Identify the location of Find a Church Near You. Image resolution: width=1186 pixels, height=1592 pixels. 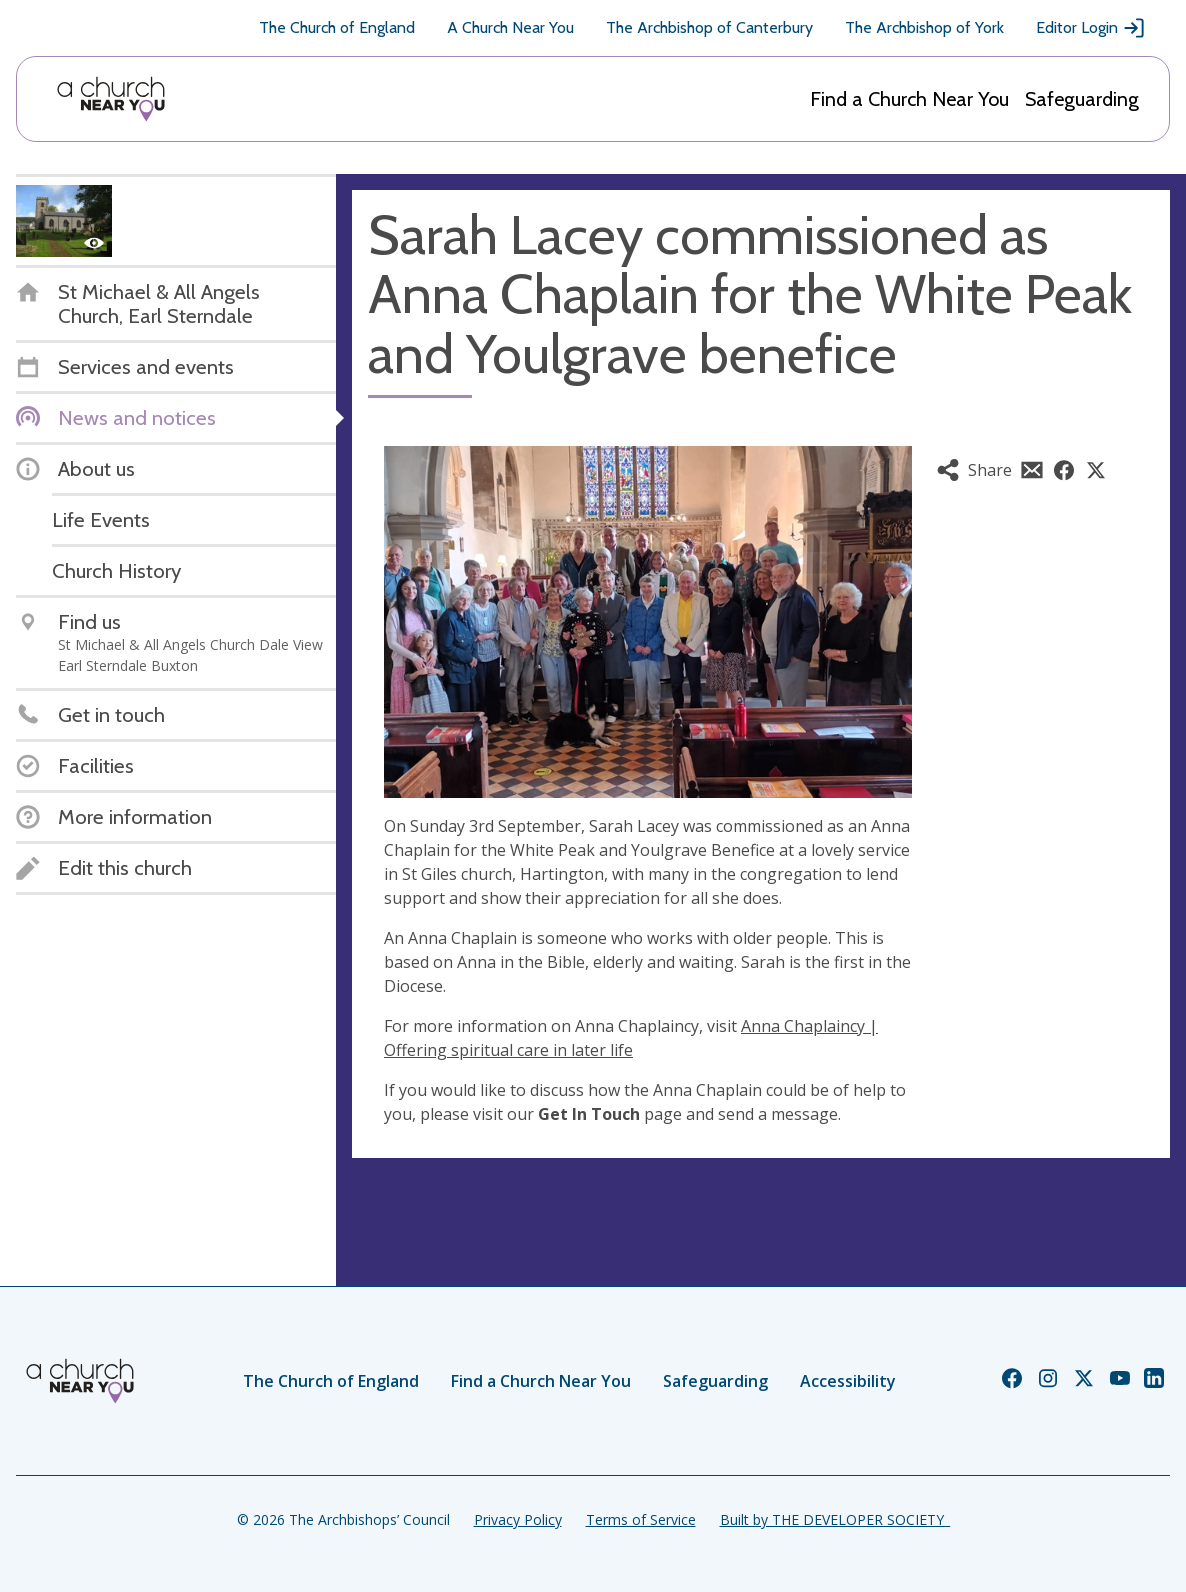
(909, 99).